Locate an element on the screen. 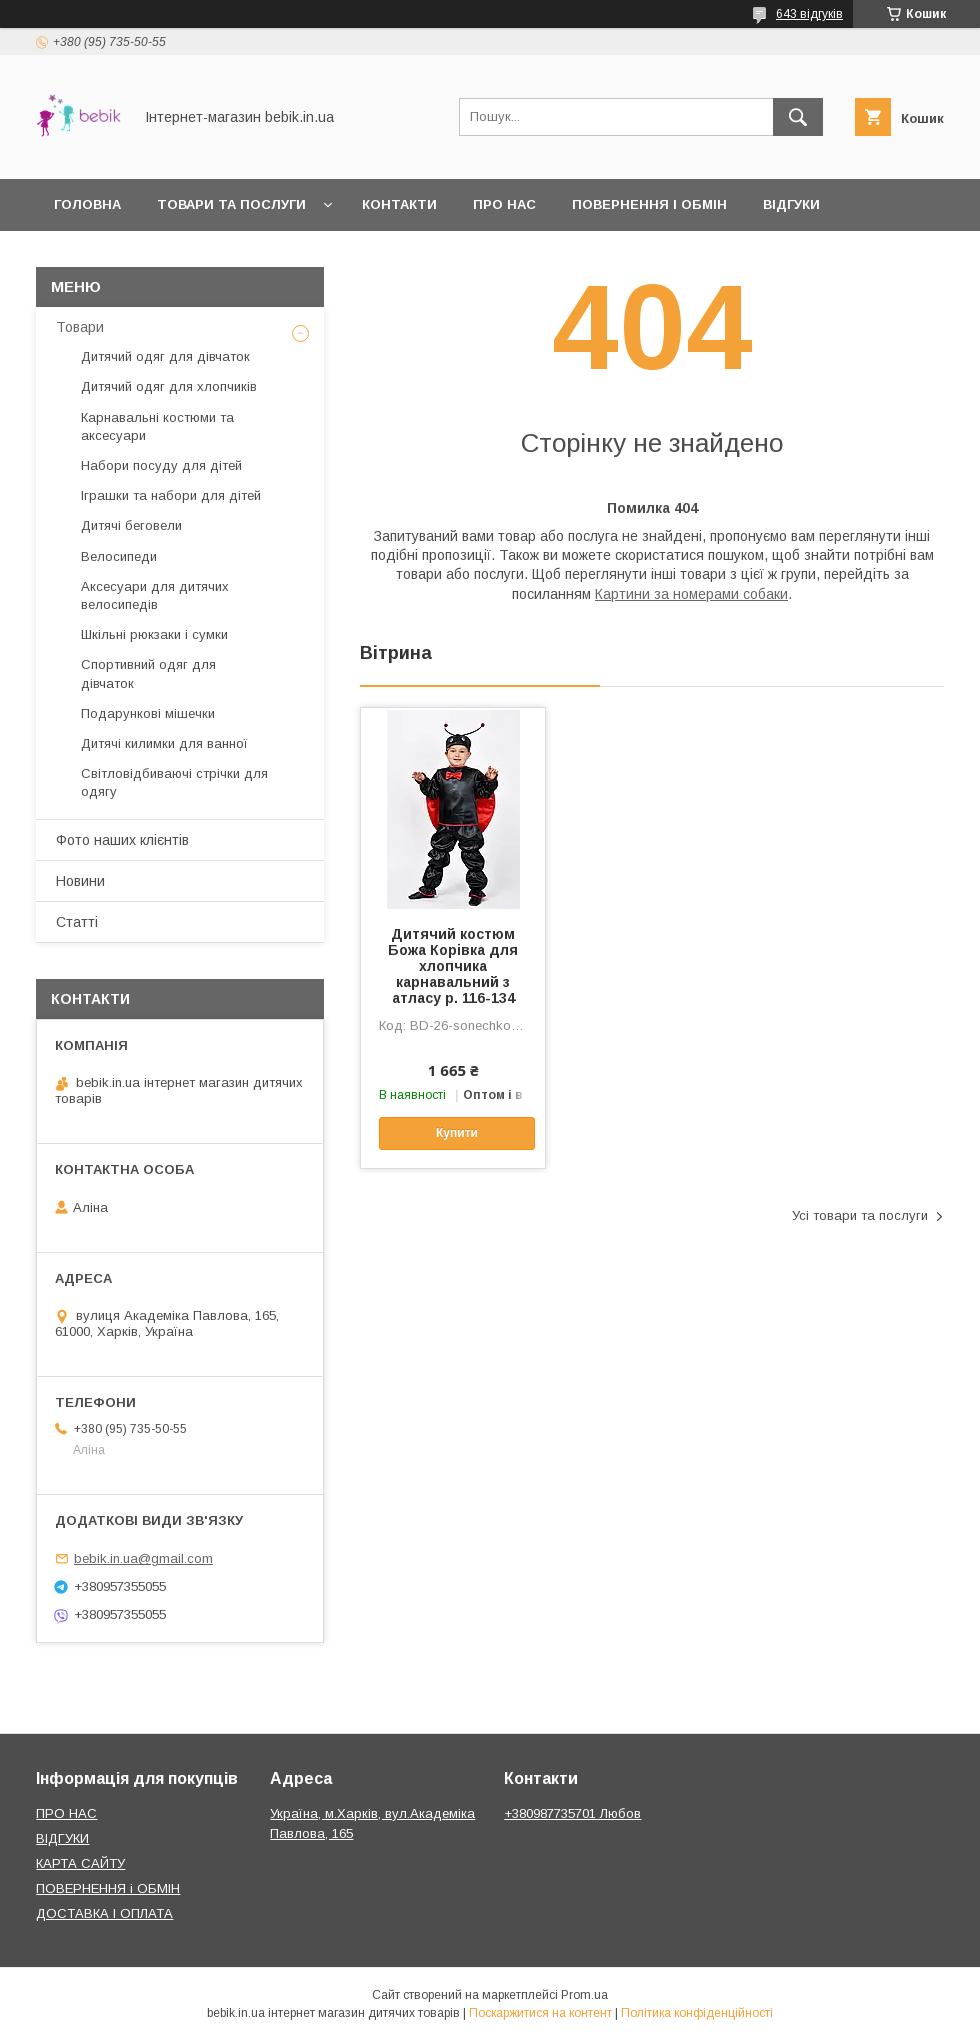 The image size is (980, 2040). 643 відгуків is located at coordinates (809, 14).